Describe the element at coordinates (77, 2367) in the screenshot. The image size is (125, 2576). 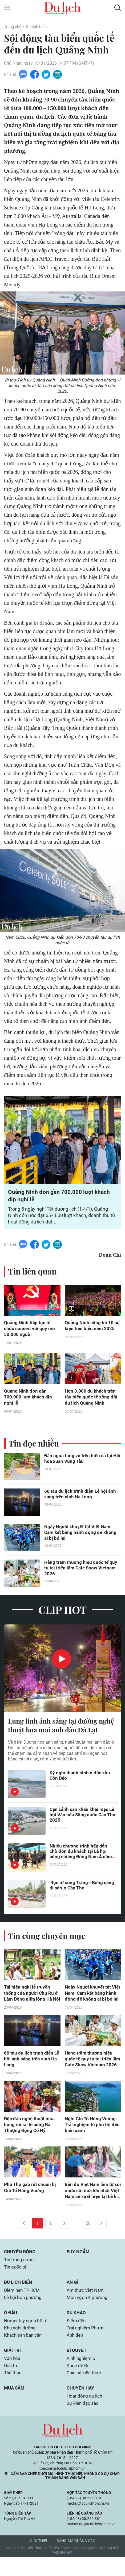
I see `Bí quyết` at that location.